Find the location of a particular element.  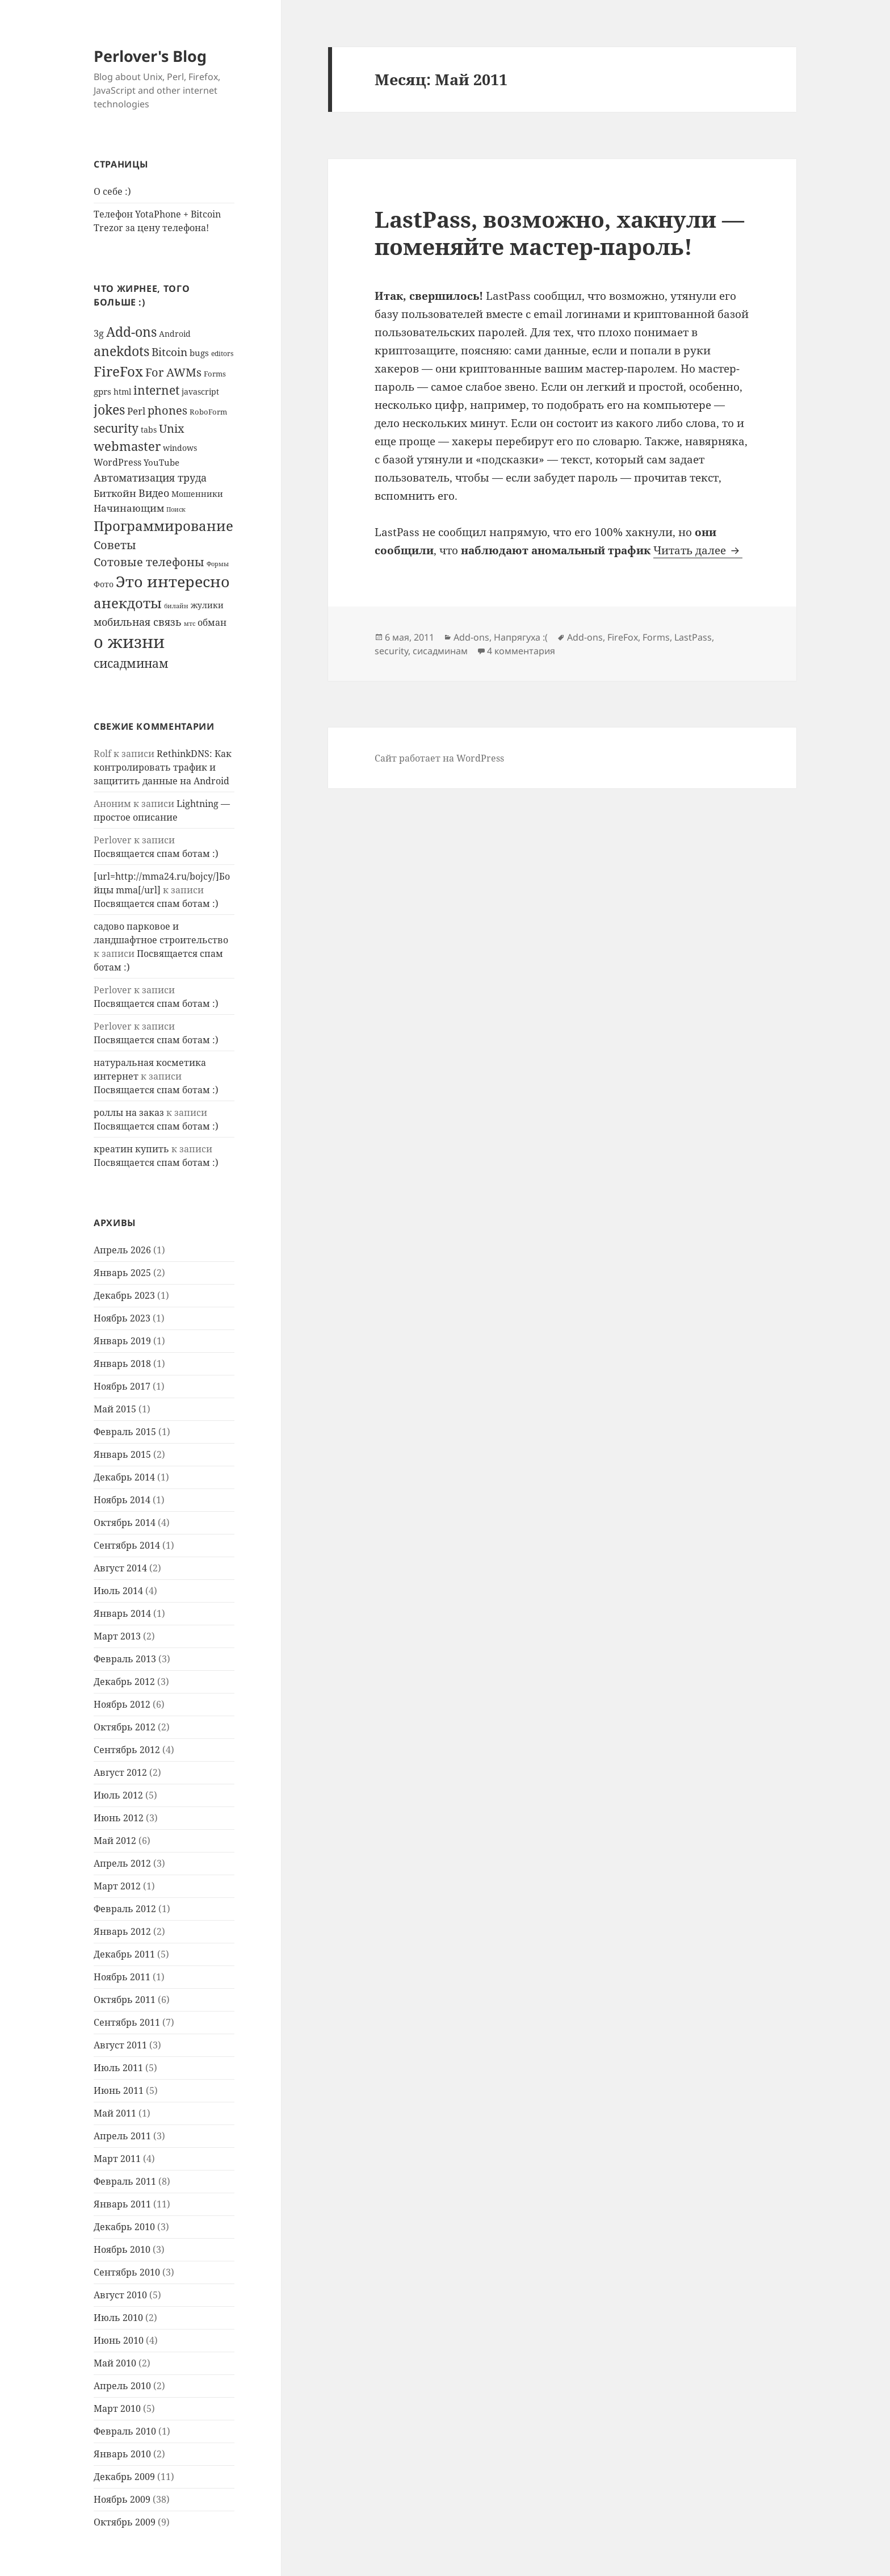

Add-ons is located at coordinates (471, 637).